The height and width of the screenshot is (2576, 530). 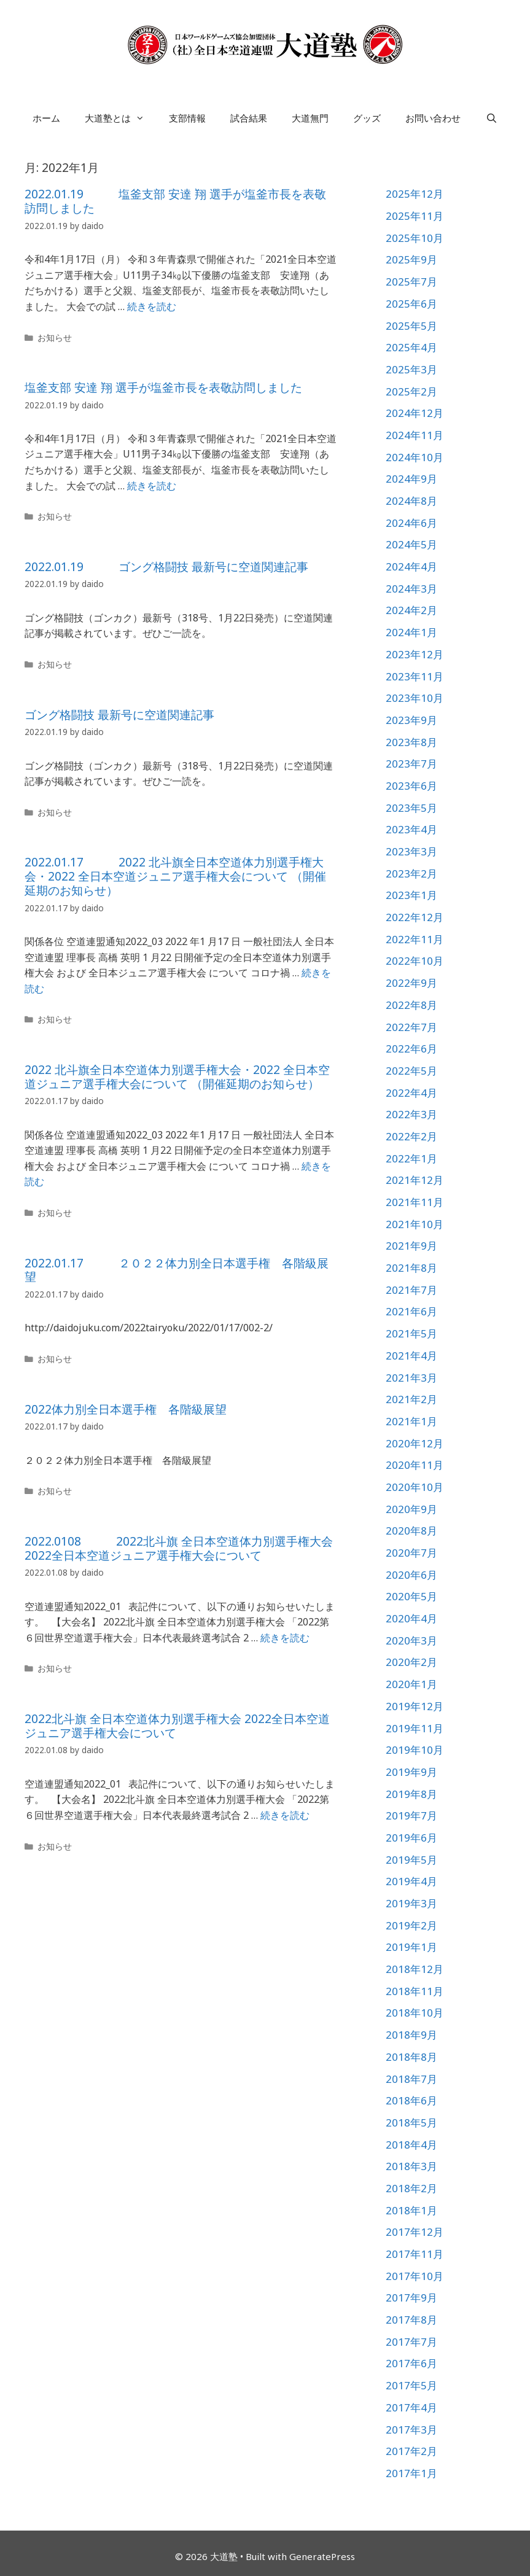 I want to click on 2021年8月, so click(x=411, y=1268).